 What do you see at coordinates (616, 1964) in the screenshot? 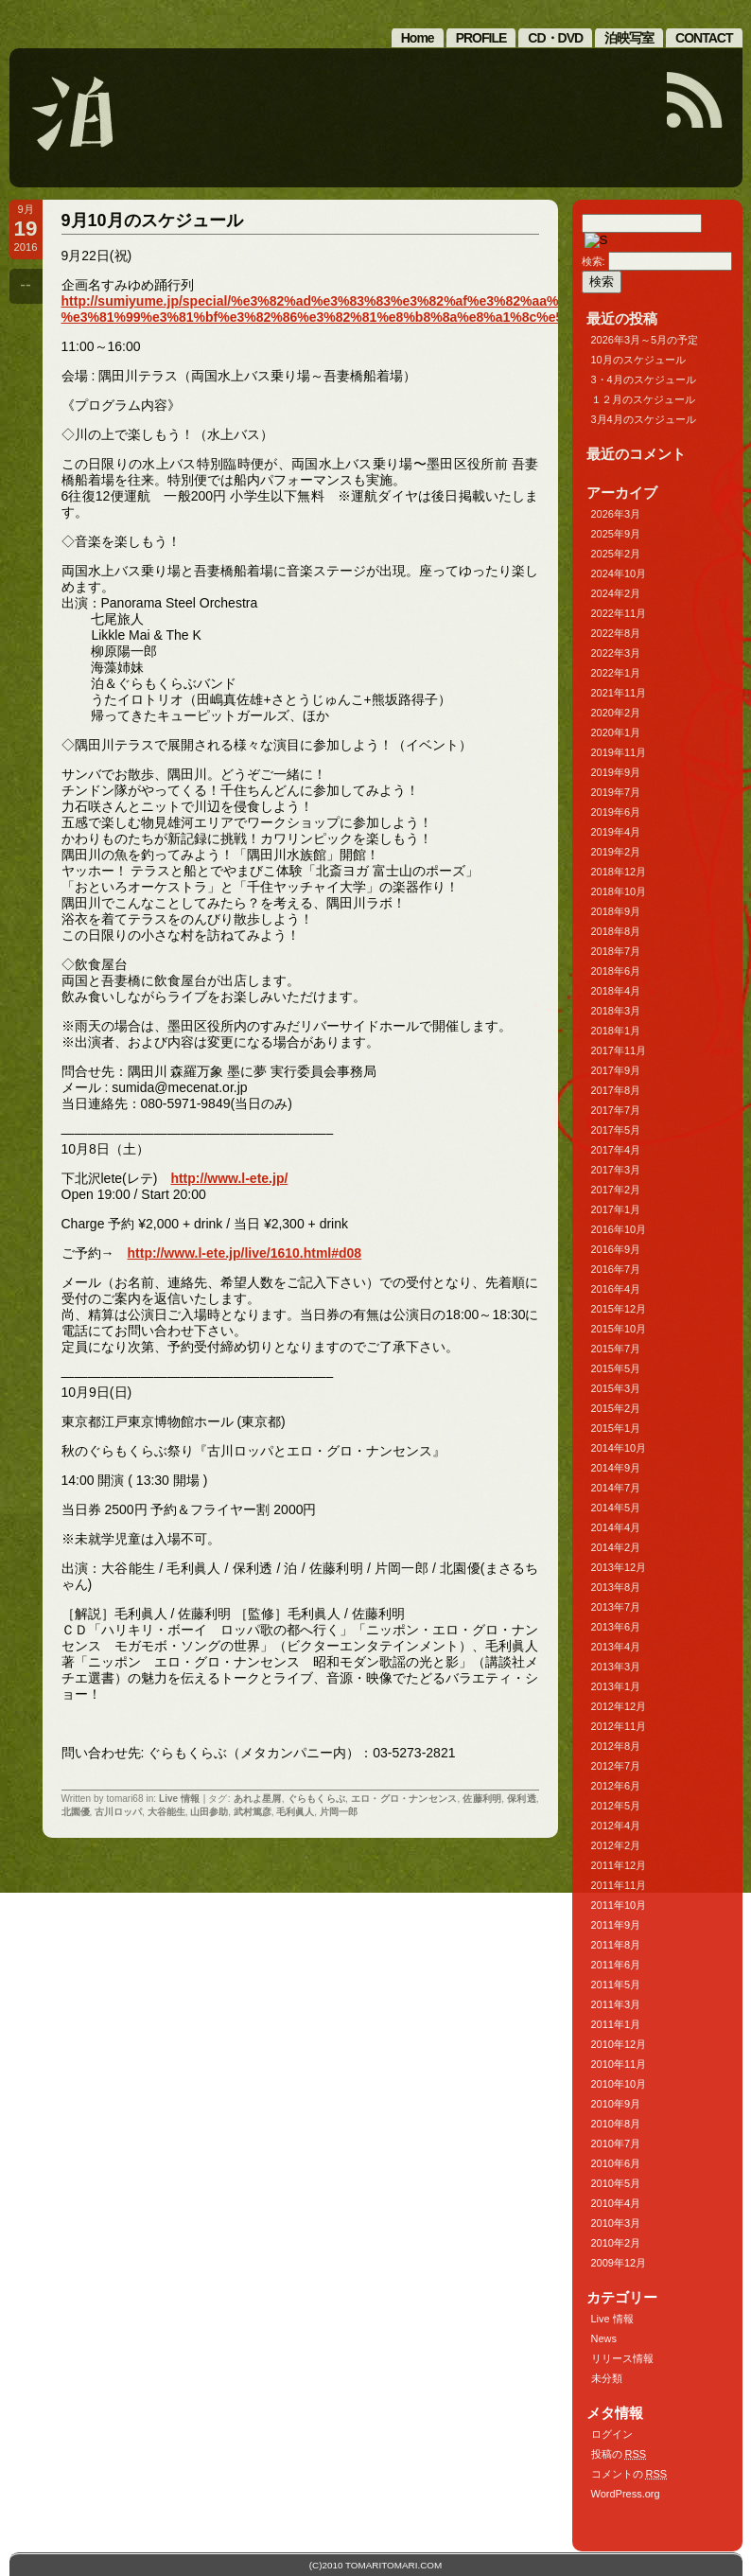
I see `2011年6月` at bounding box center [616, 1964].